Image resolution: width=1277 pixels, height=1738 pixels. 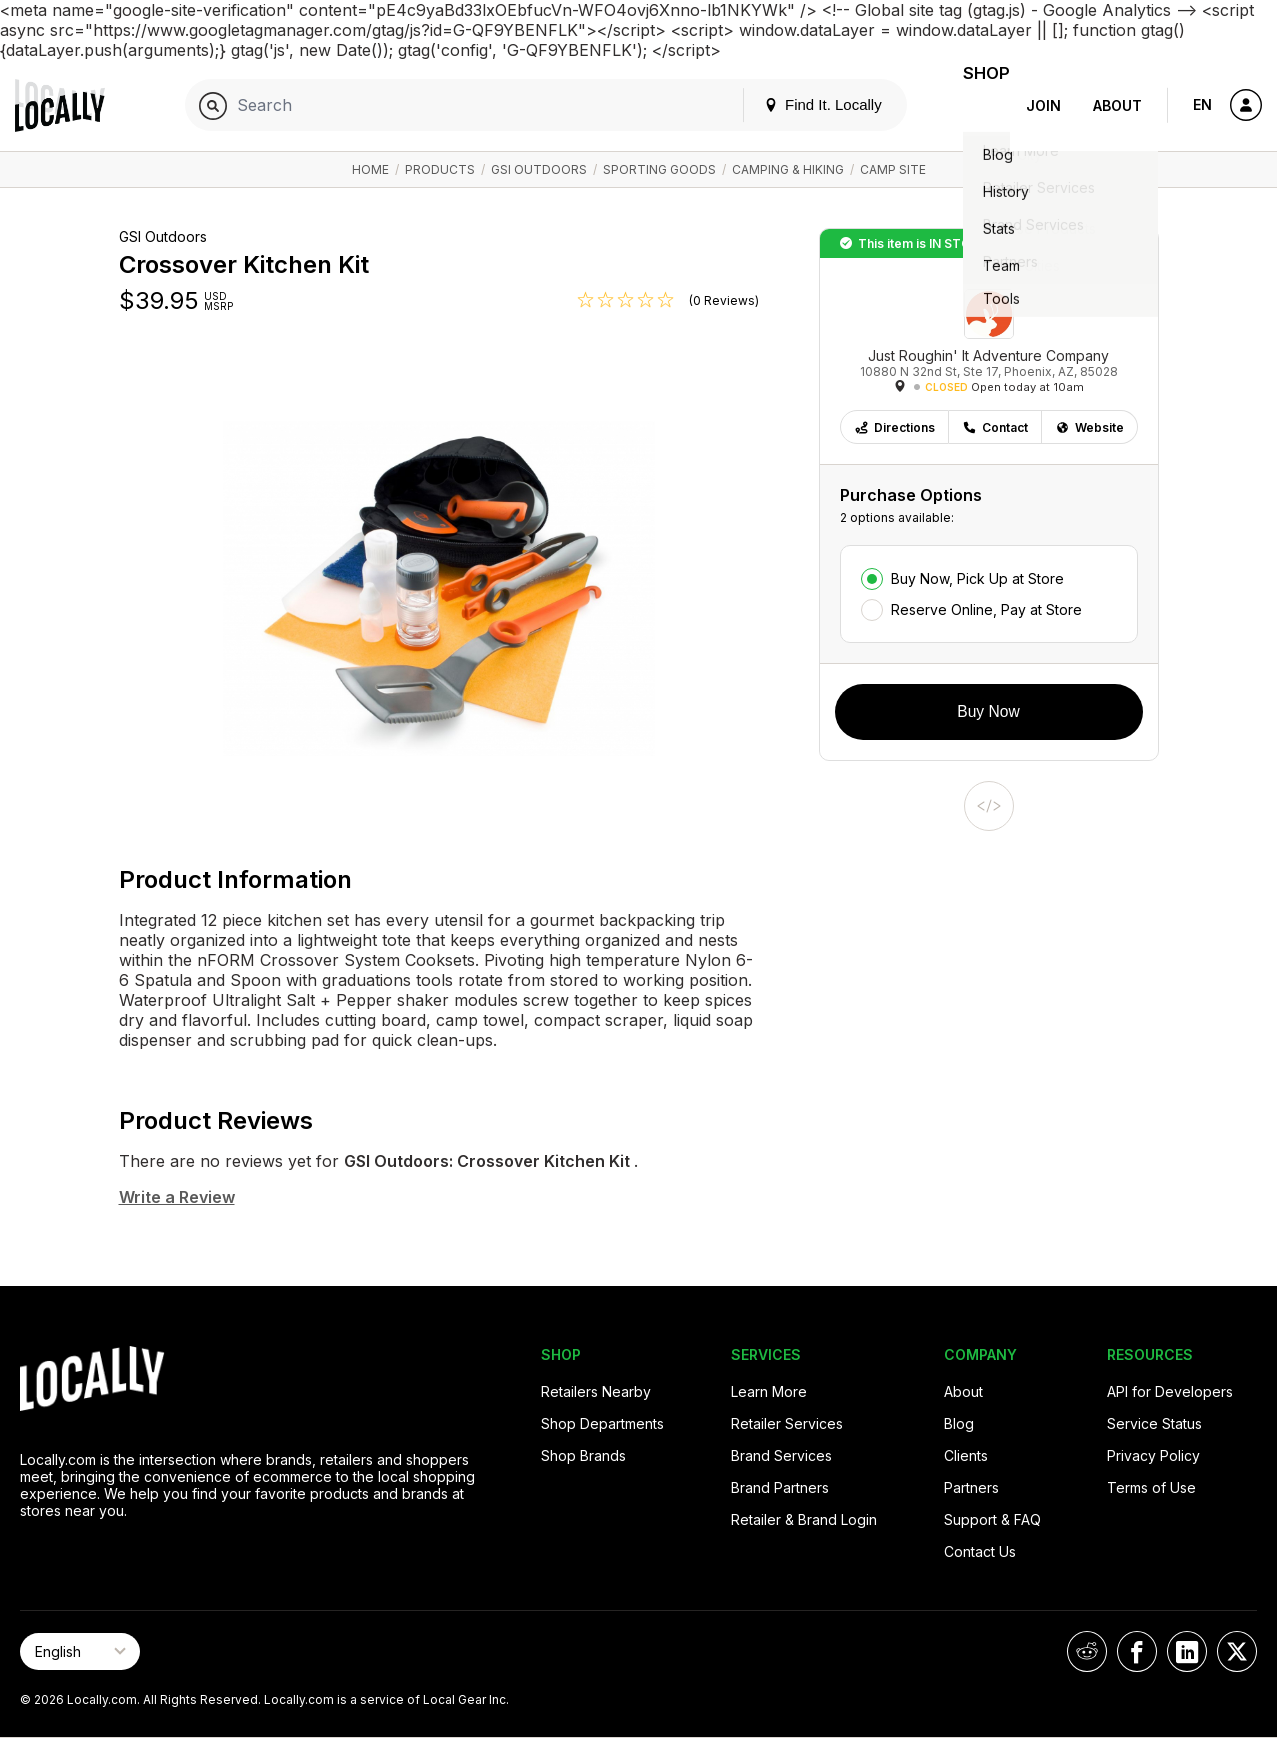 I want to click on Retailer & Brand Login, so click(x=804, y=1519).